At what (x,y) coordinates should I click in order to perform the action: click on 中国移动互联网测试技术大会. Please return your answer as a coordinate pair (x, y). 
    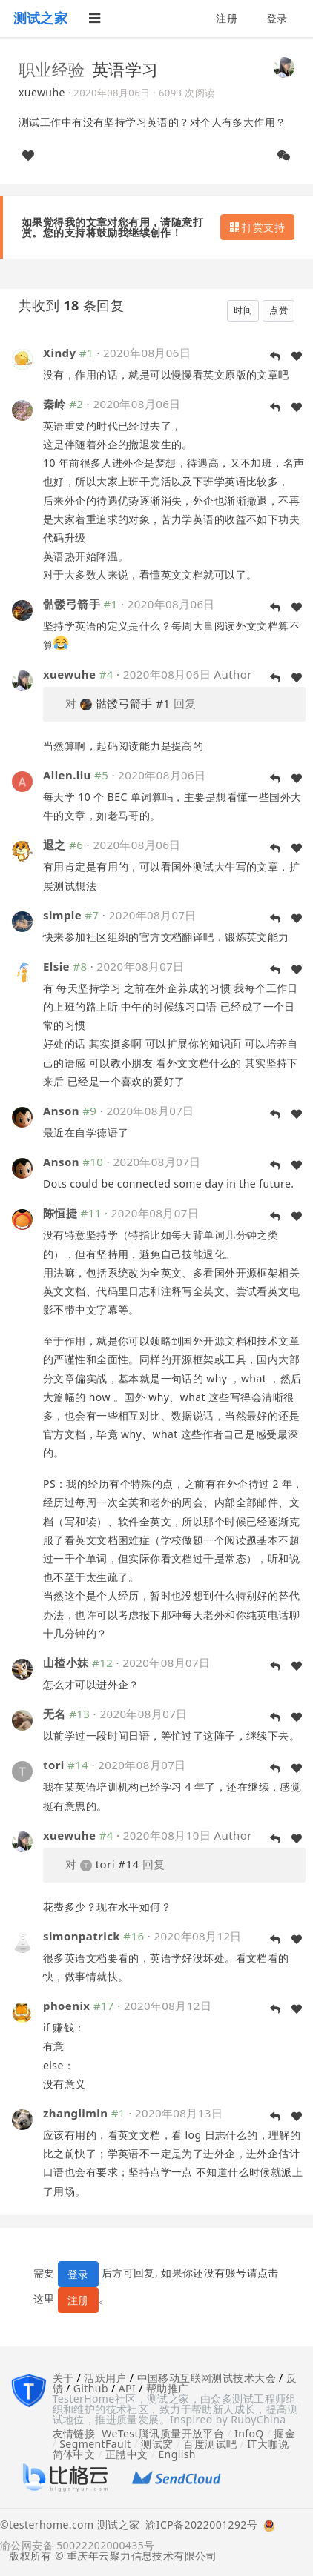
    Looking at the image, I should click on (206, 2378).